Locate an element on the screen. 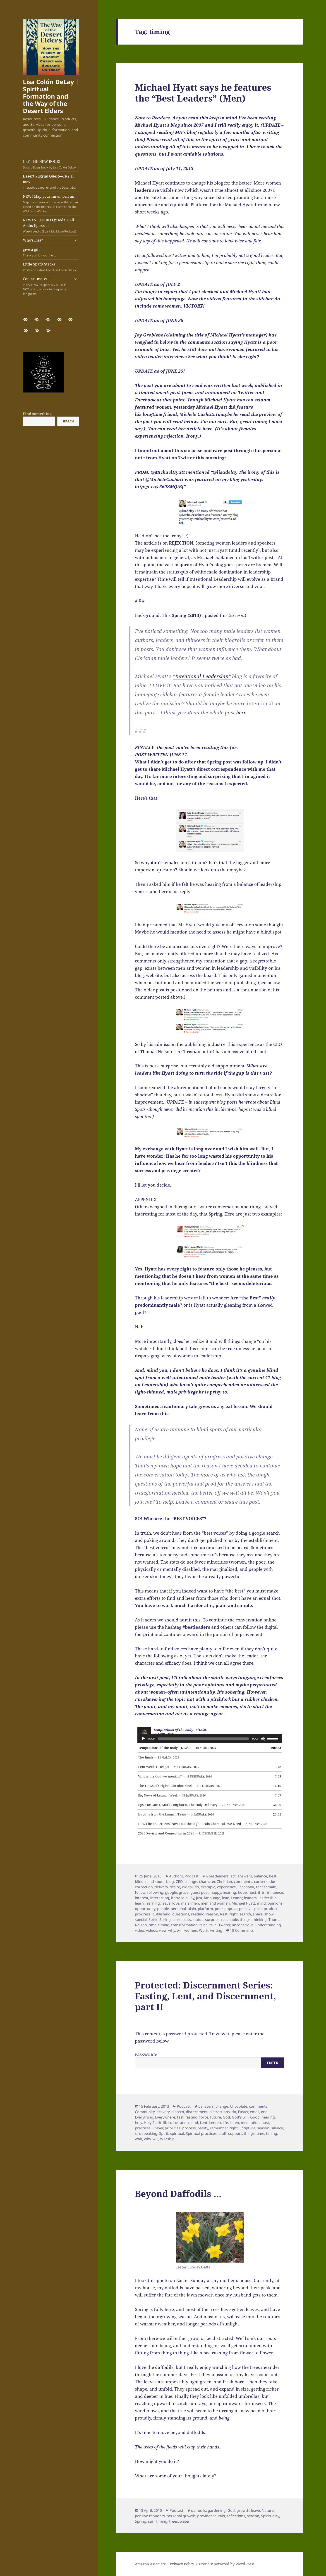 The width and height of the screenshot is (326, 2576). Michael Hyatt says he features the “Best Leaders” (Men) is located at coordinates (203, 92).